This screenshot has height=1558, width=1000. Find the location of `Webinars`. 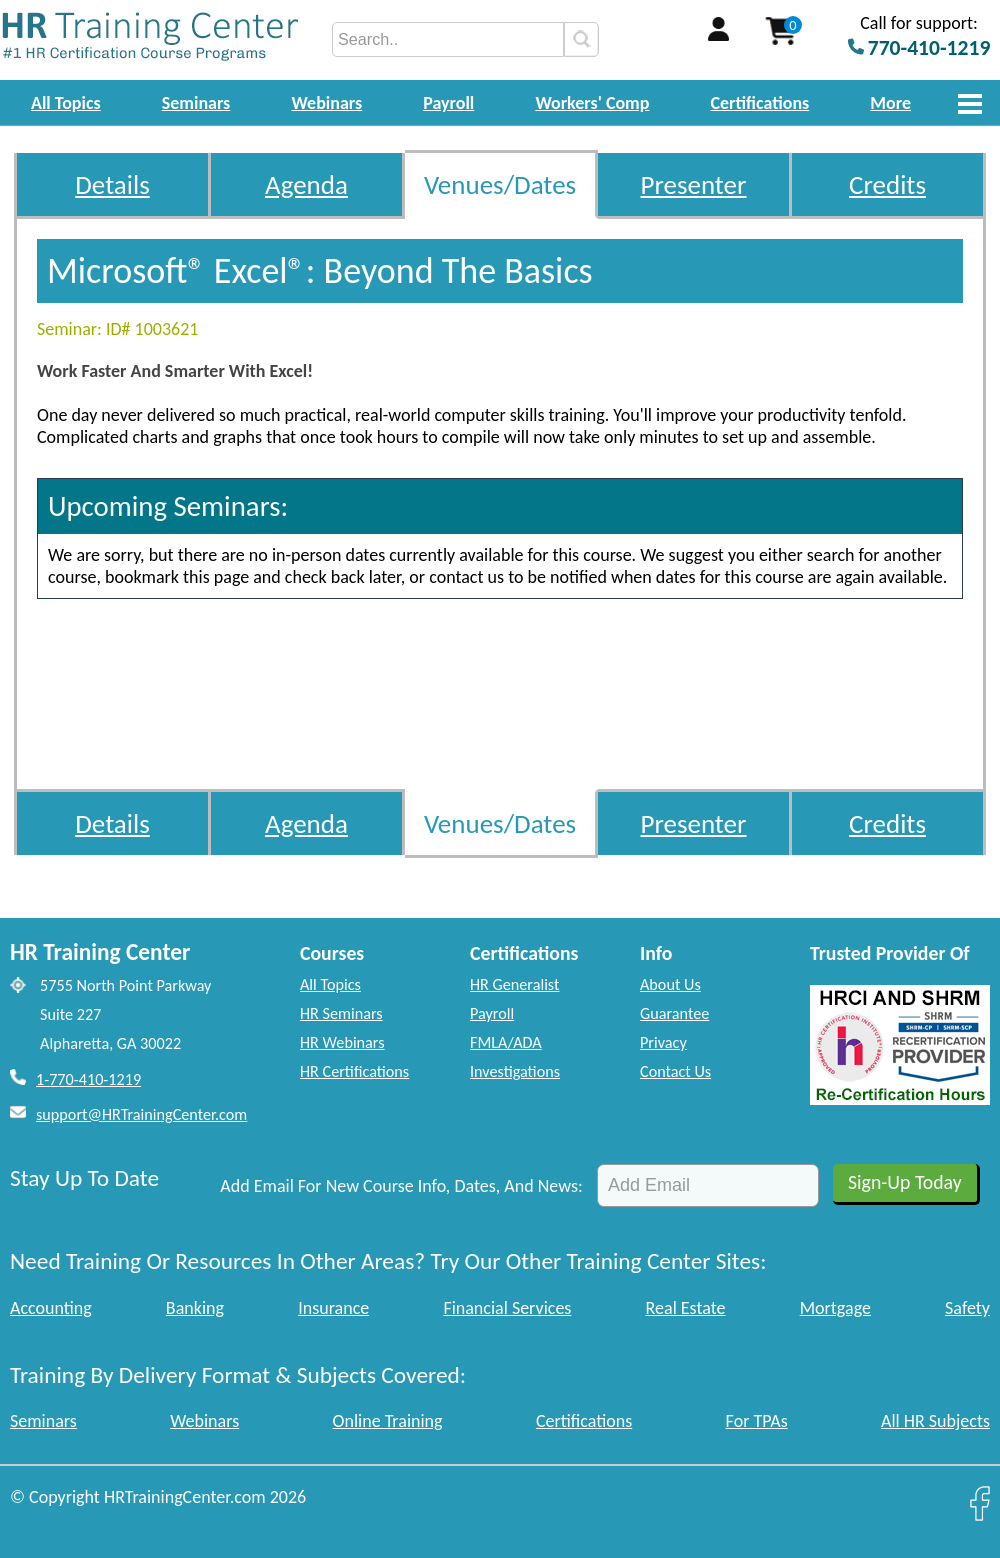

Webinars is located at coordinates (326, 103).